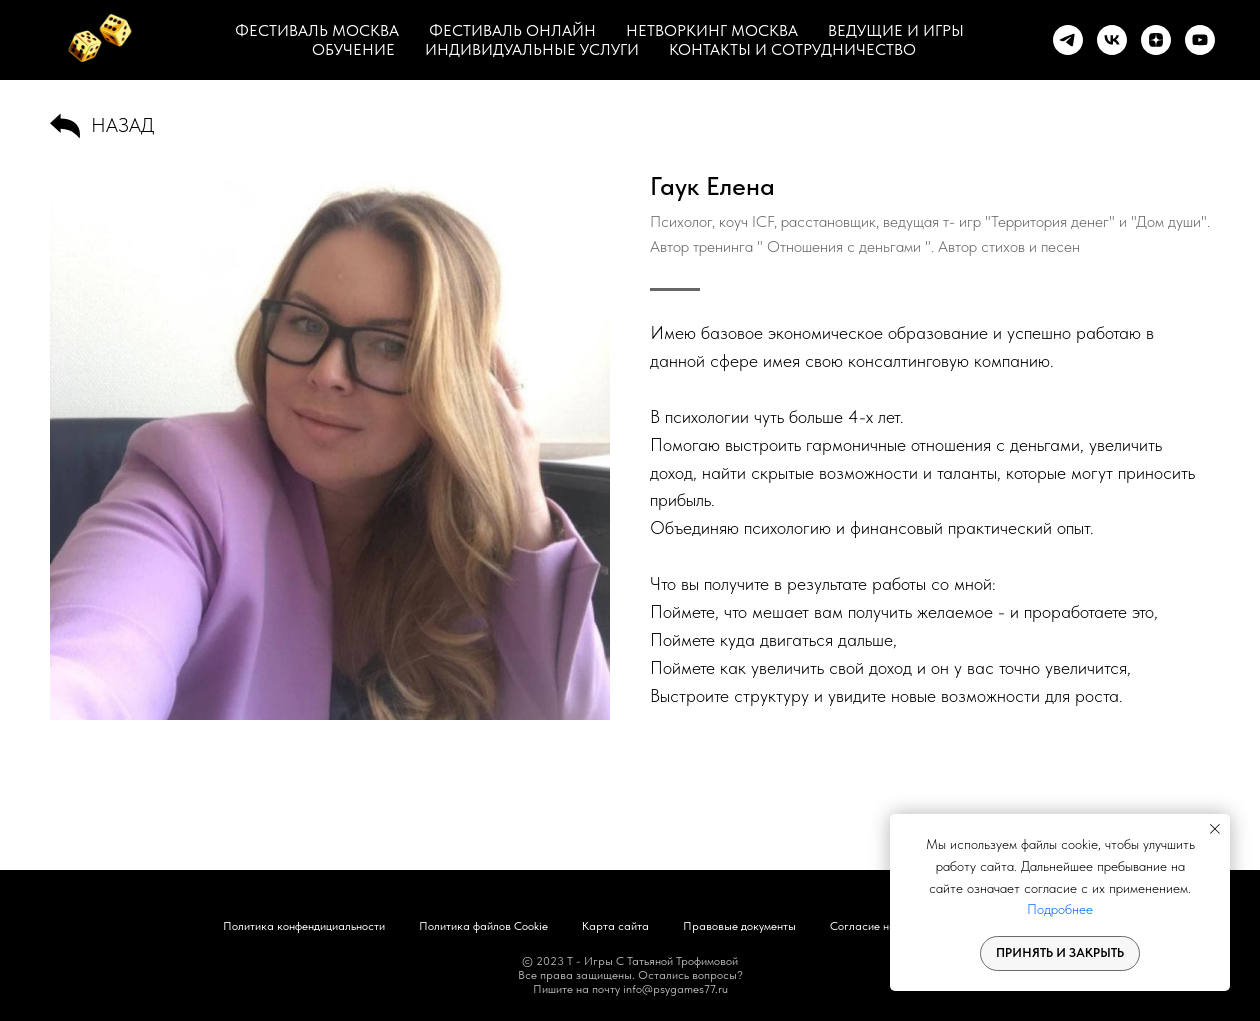 The width and height of the screenshot is (1260, 1021). I want to click on ОБУЧЕНИЕ [button], so click(353, 49).